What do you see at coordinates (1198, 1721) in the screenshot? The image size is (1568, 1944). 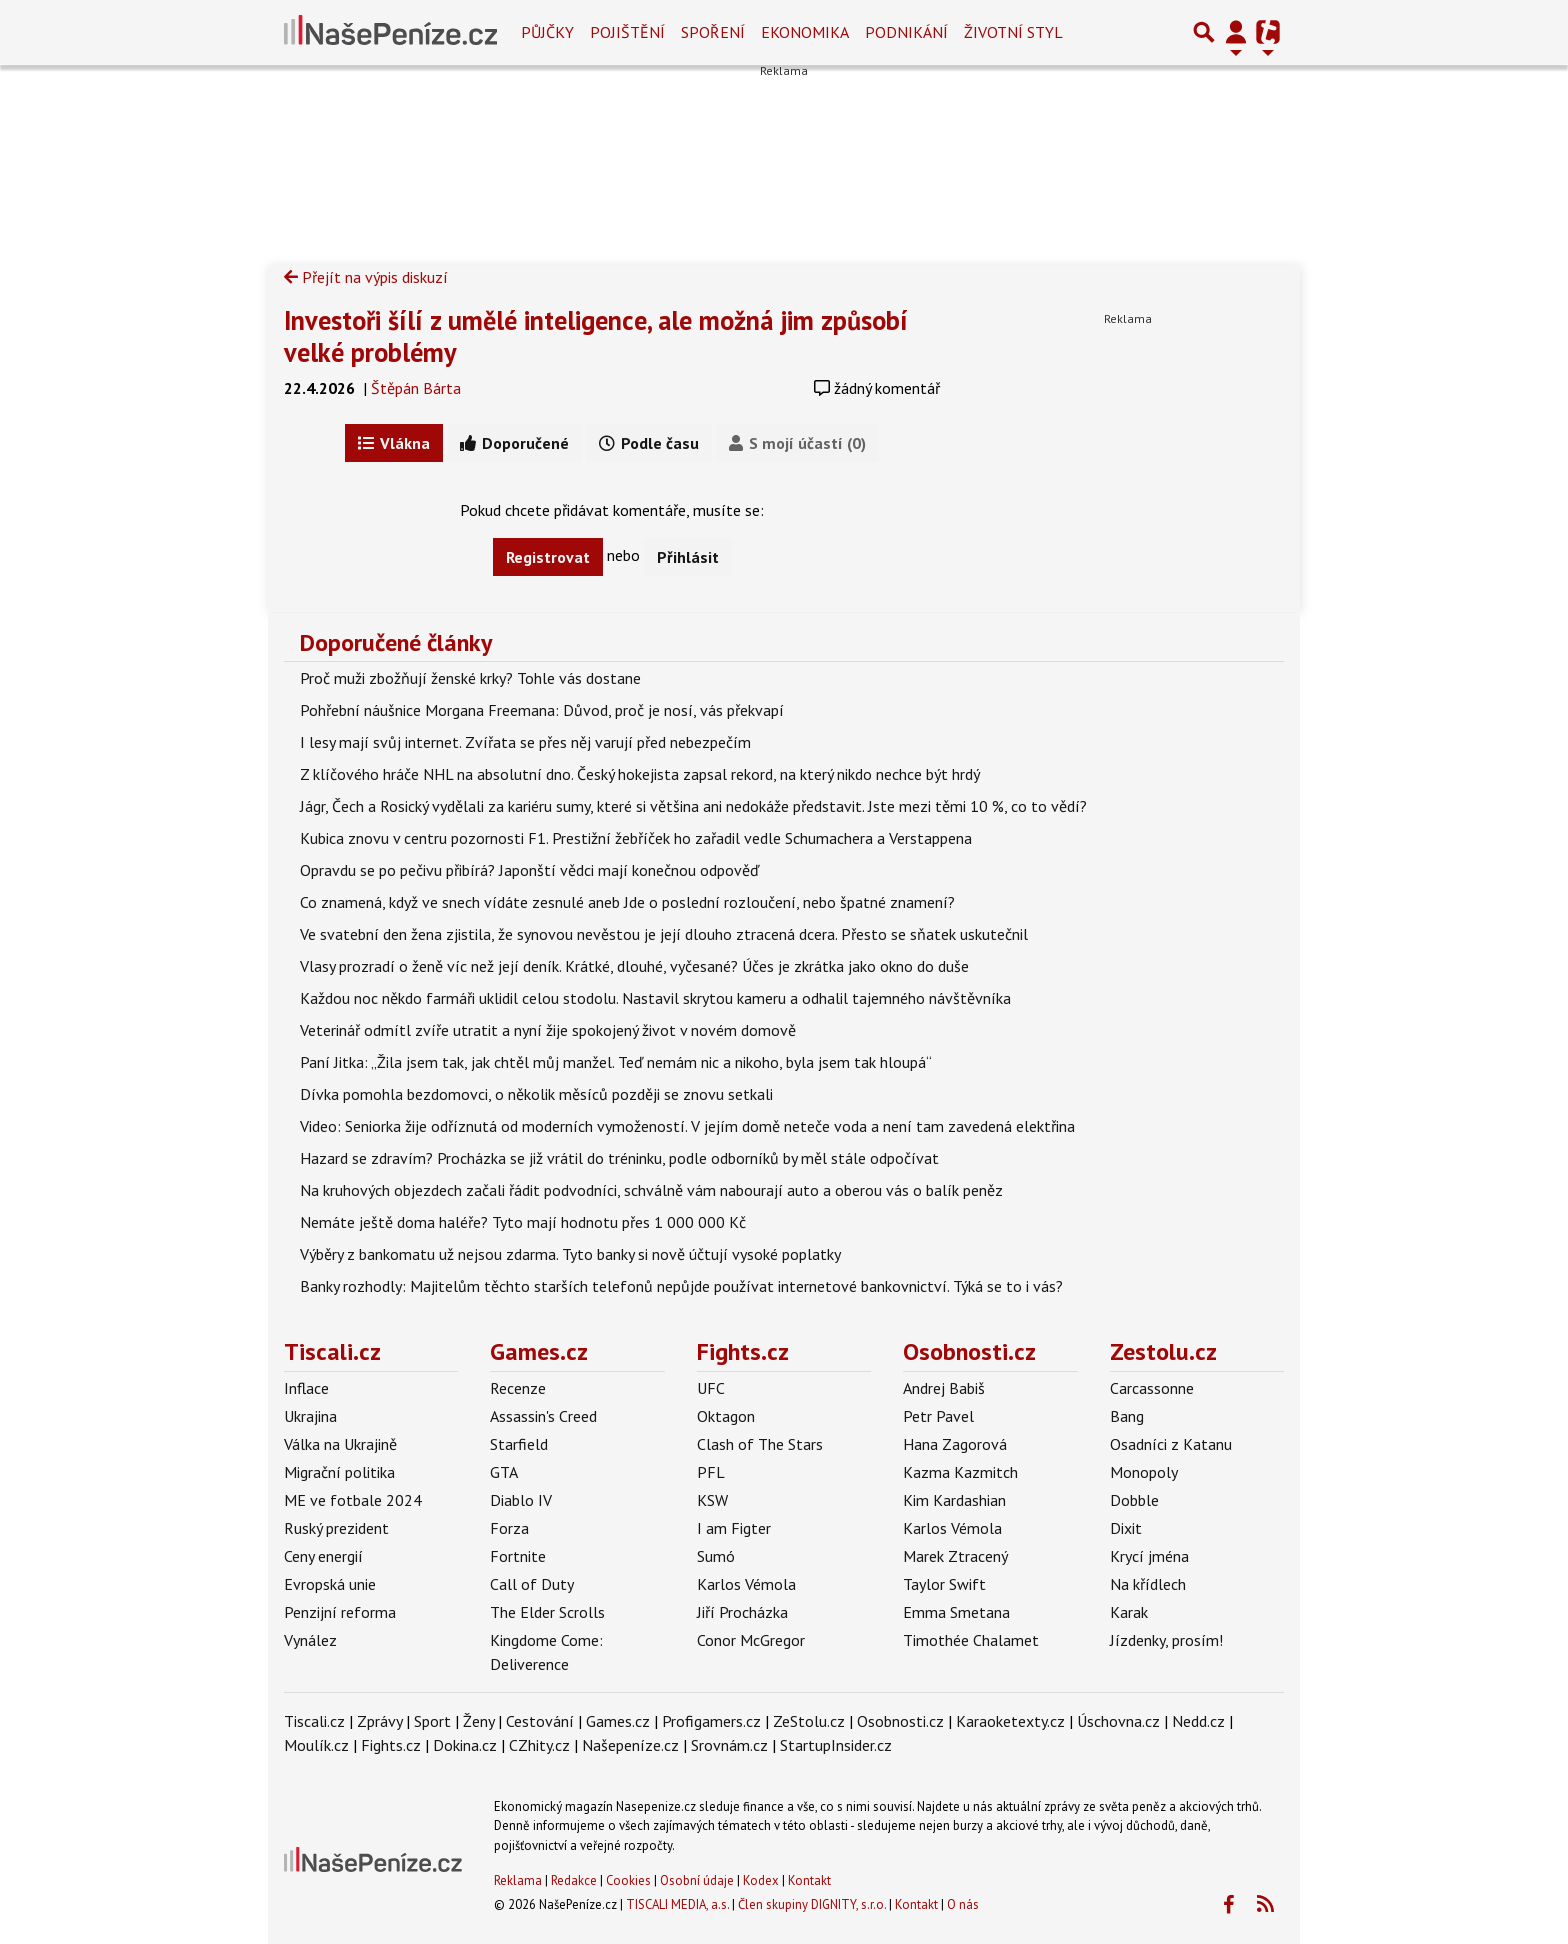 I see `Nedd.cz` at bounding box center [1198, 1721].